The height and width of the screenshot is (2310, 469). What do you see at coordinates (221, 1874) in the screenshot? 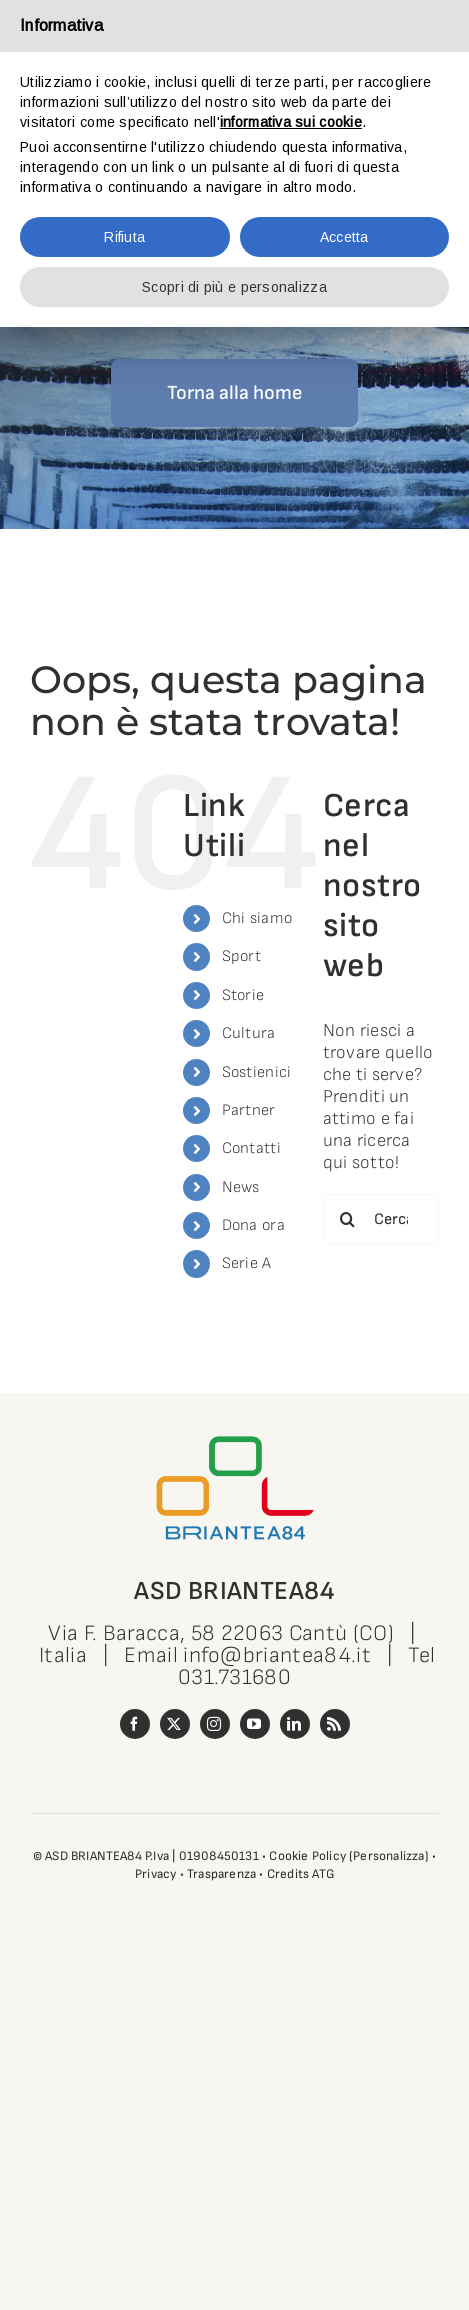
I see `Trasparenza` at bounding box center [221, 1874].